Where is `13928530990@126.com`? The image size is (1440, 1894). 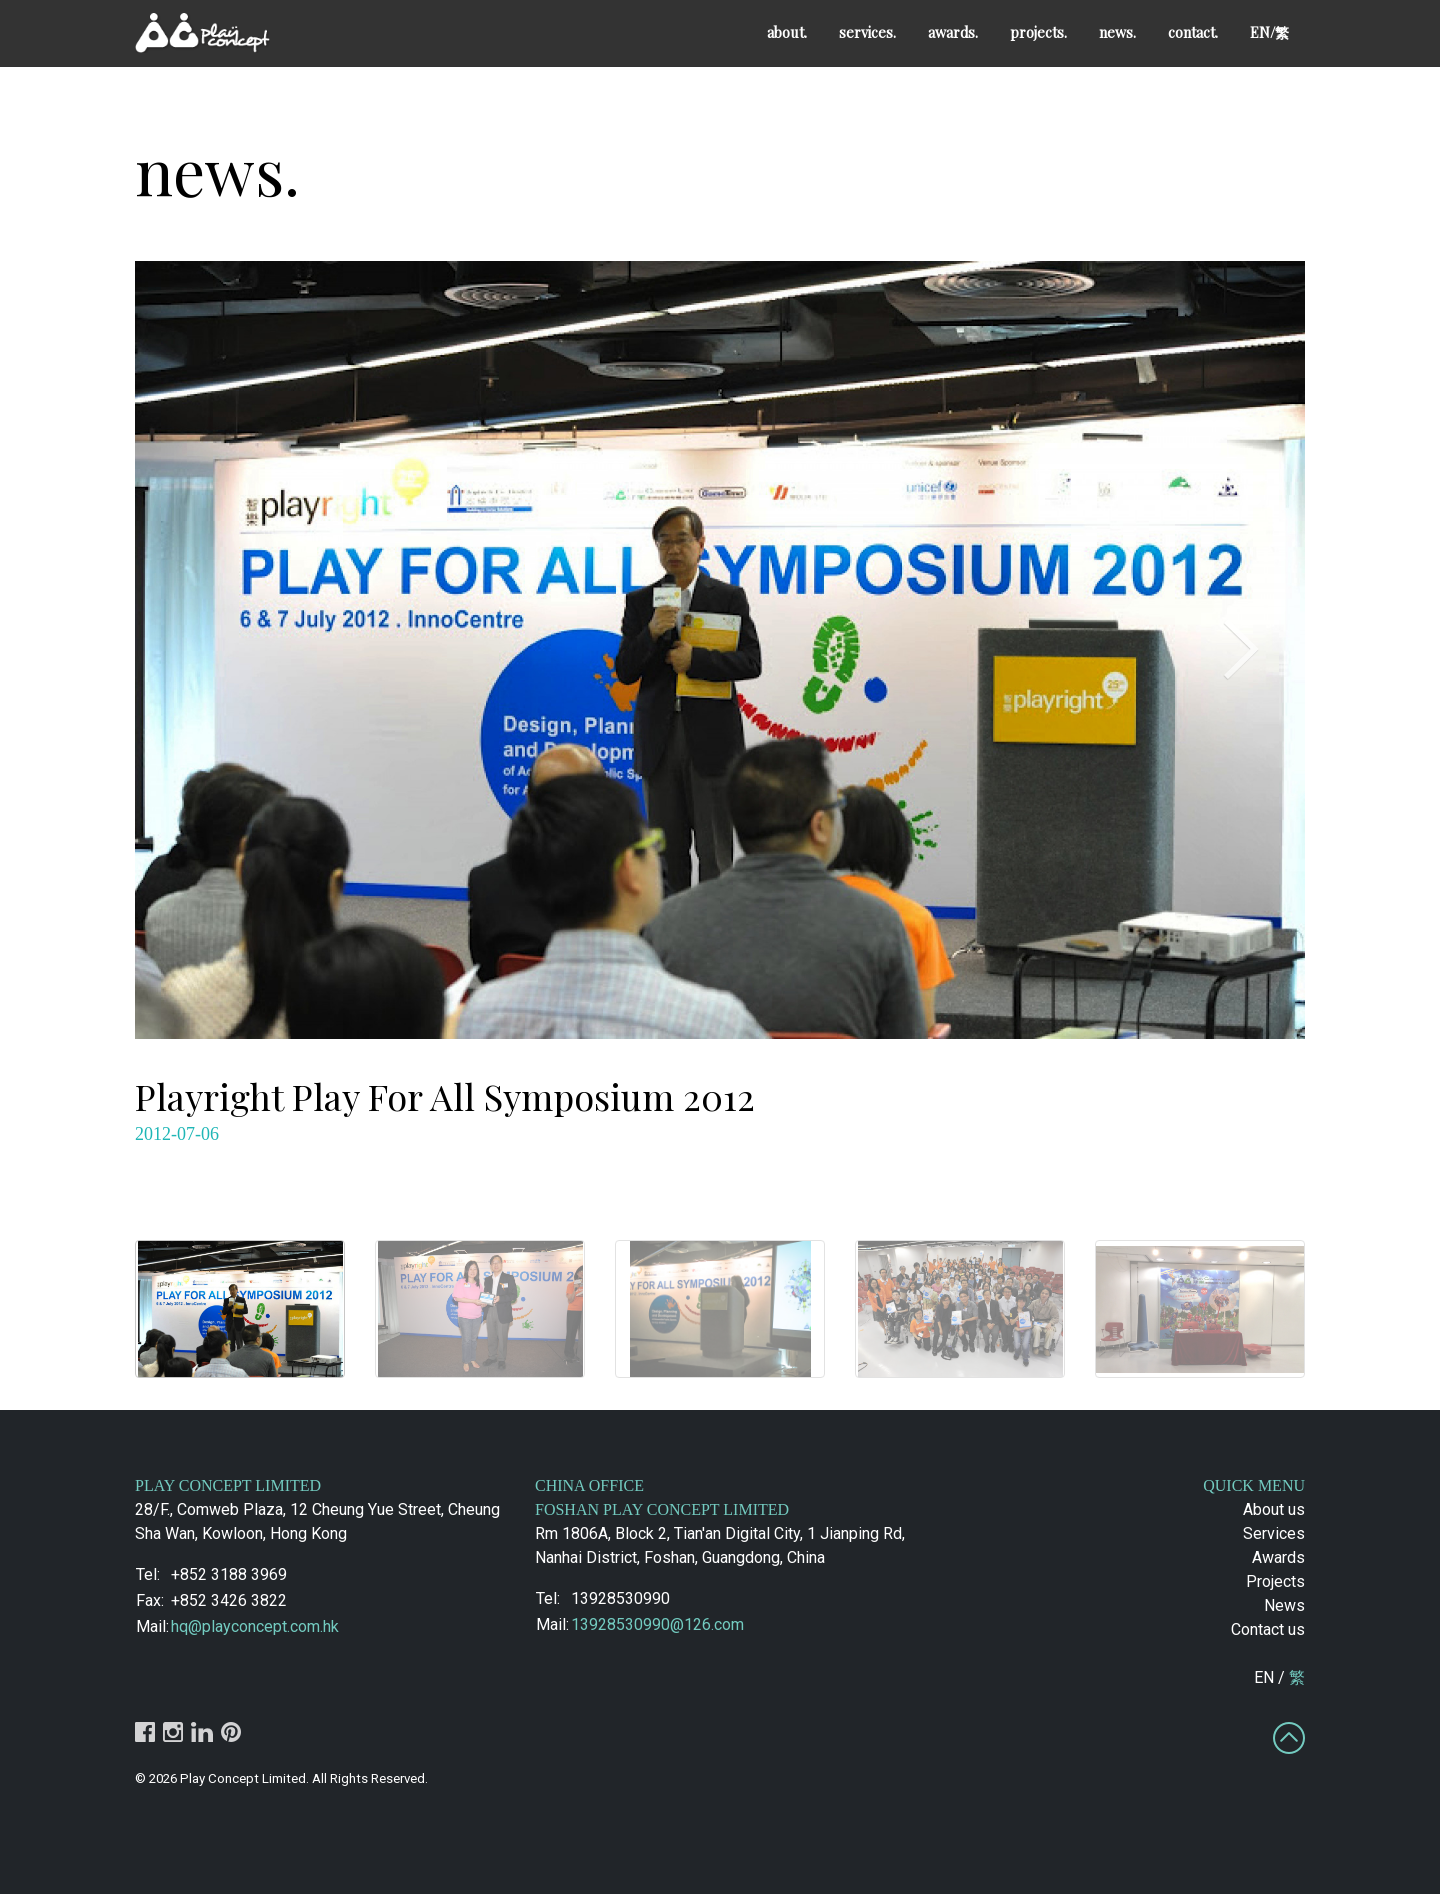 13928530990@126.com is located at coordinates (657, 1624).